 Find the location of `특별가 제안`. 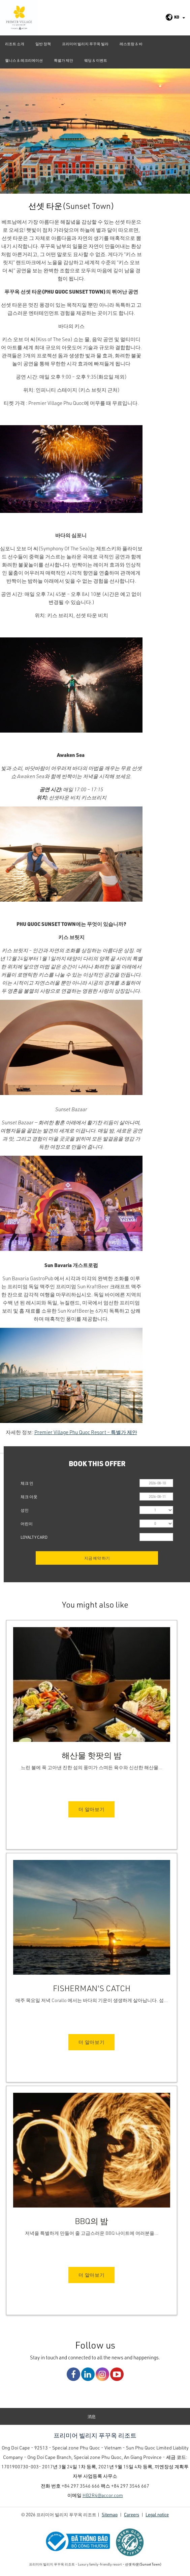

특별가 제안 is located at coordinates (63, 60).